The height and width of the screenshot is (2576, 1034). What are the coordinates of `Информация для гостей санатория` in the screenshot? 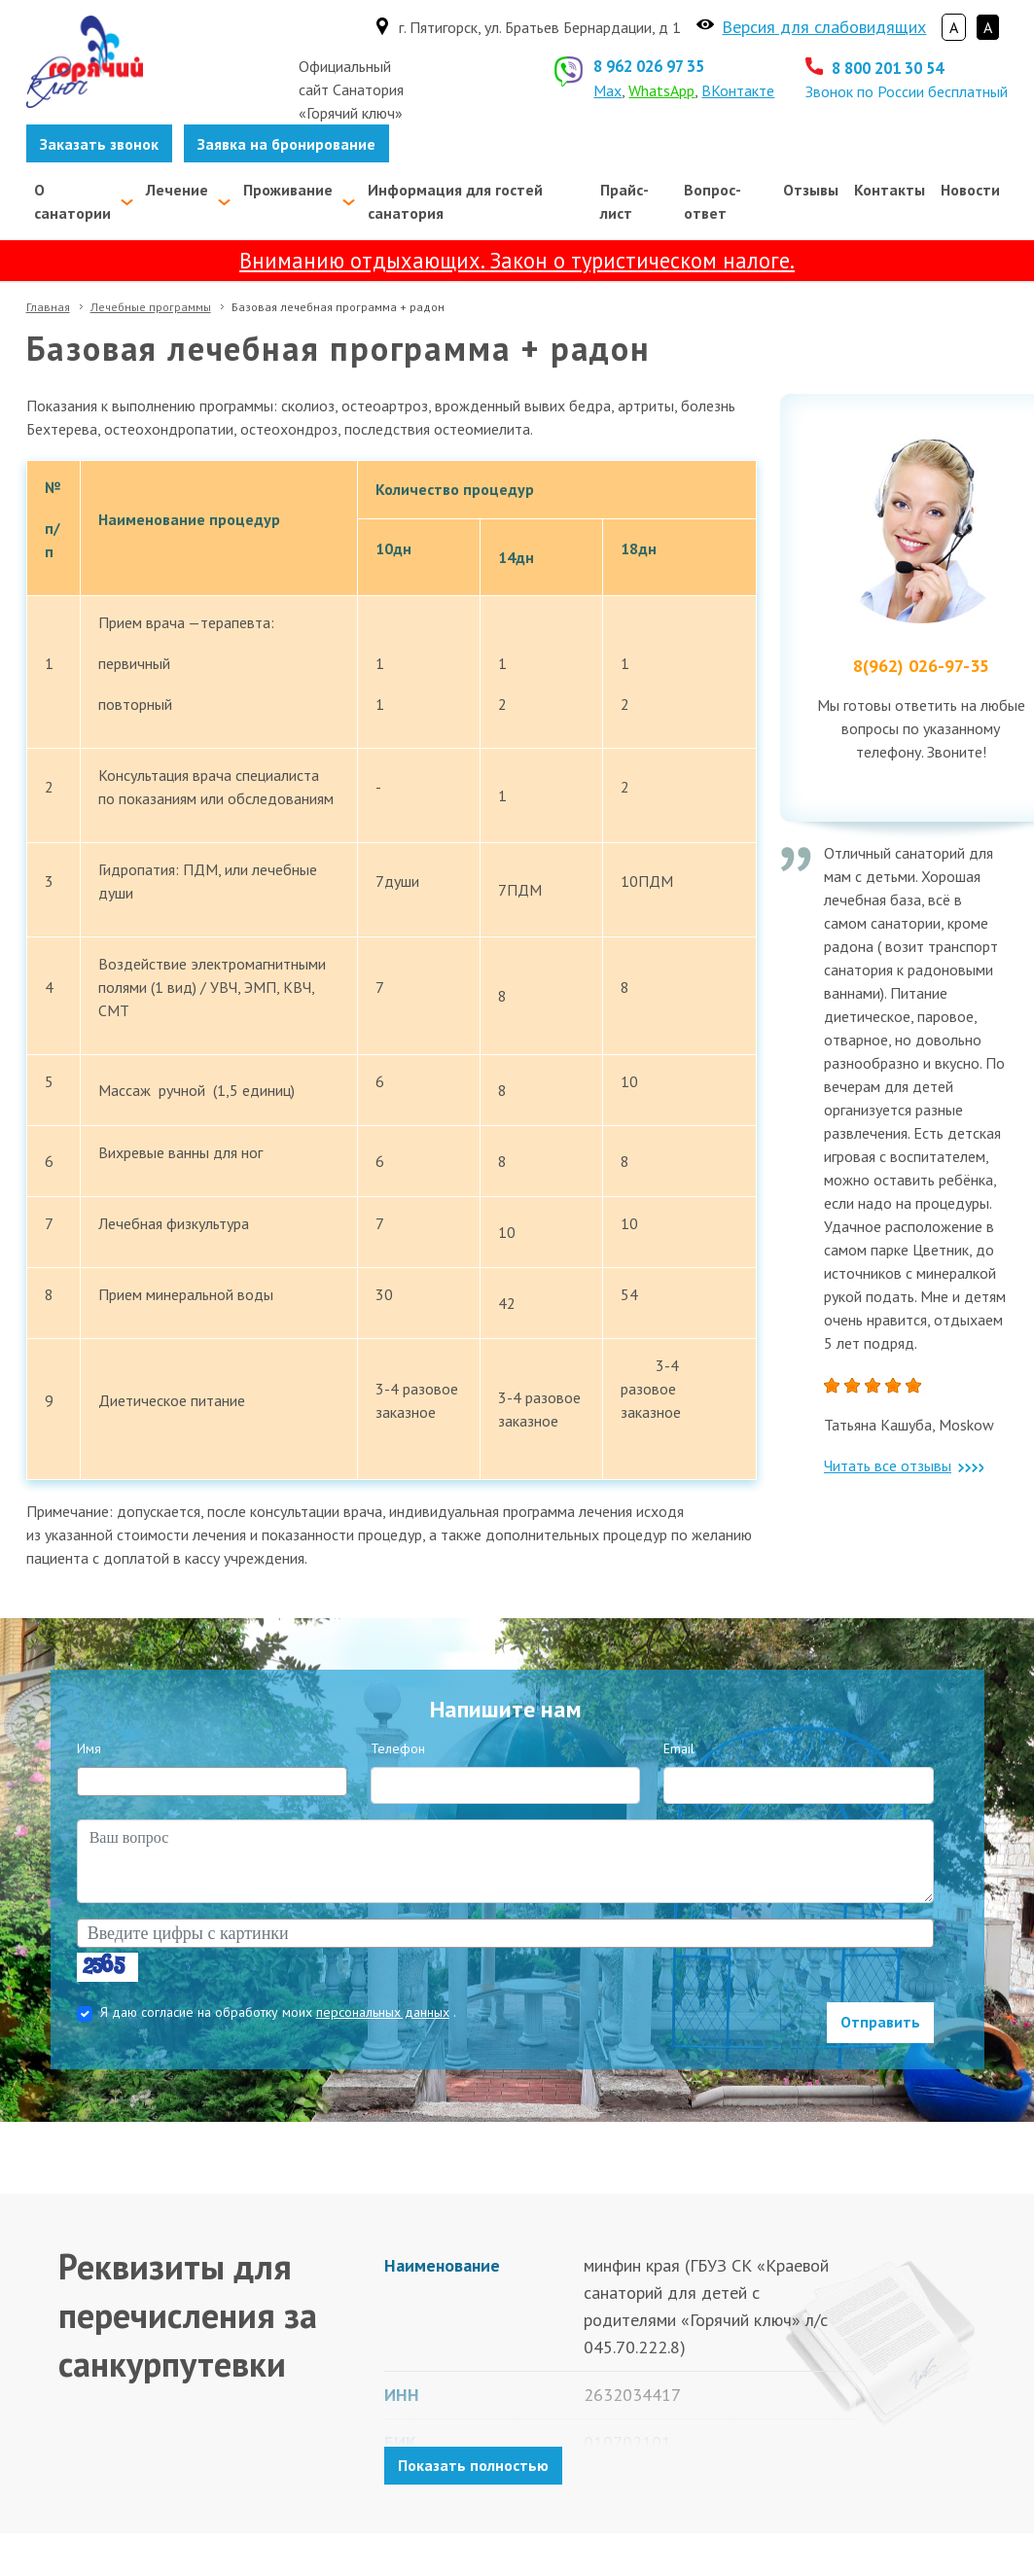 It's located at (455, 201).